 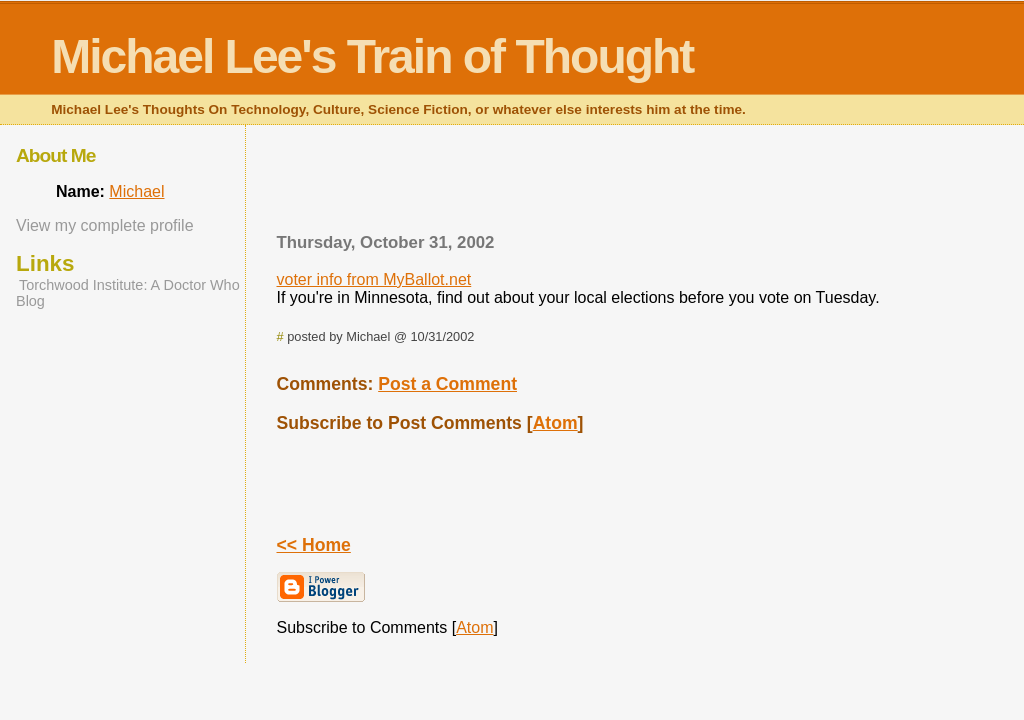 I want to click on Torchwood Institute: A Doctor Who Blog, so click(x=128, y=293).